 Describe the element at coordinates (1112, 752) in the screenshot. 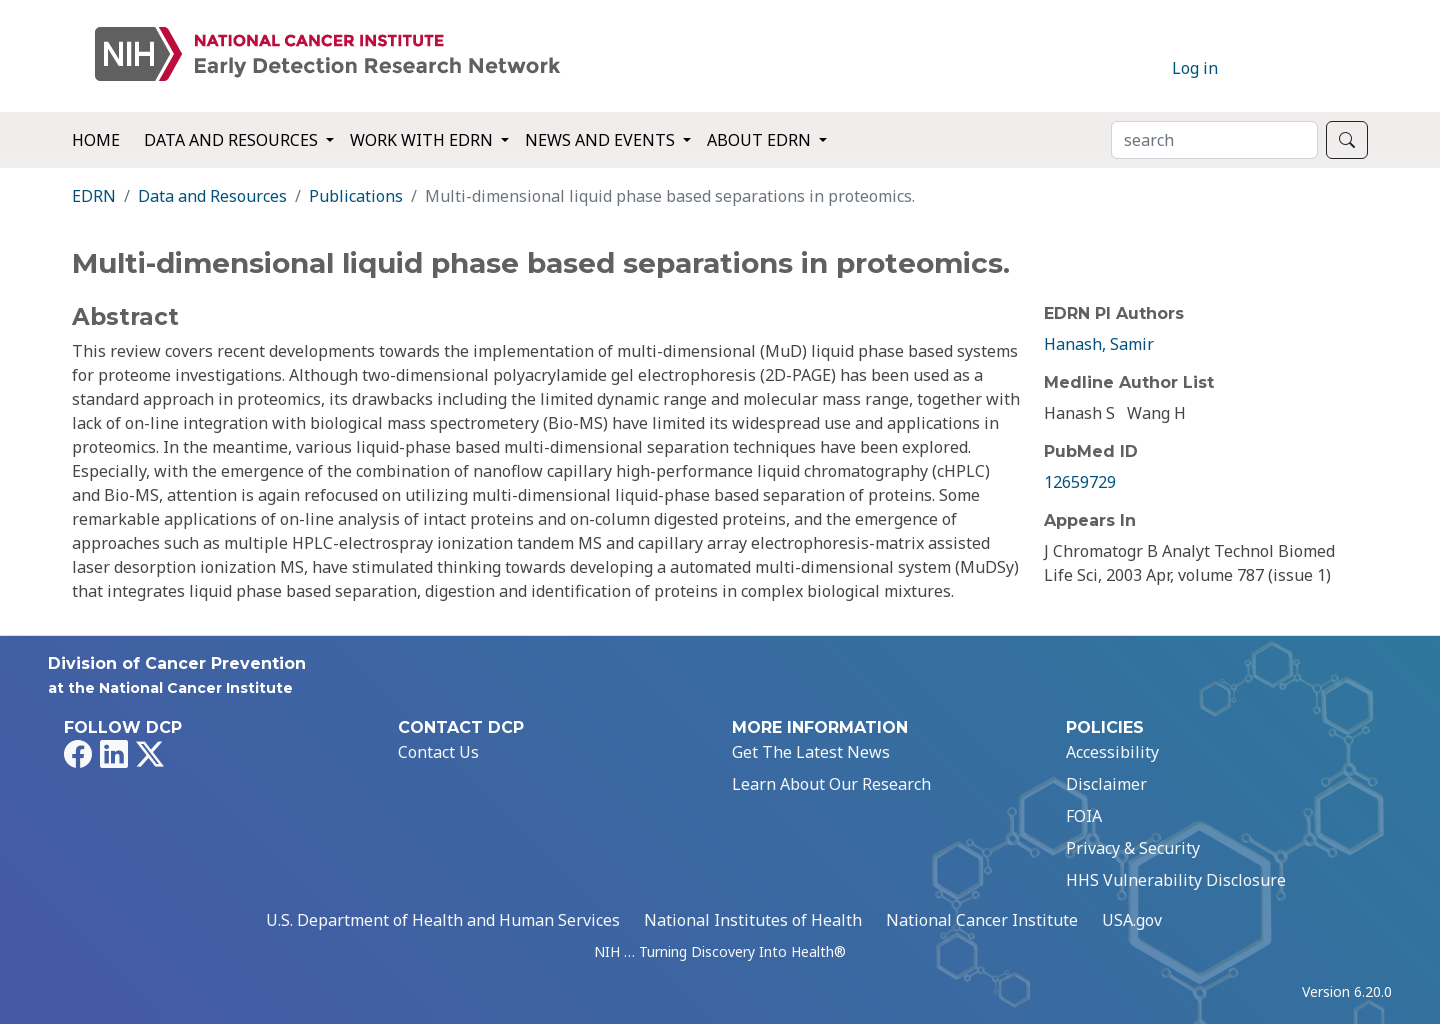

I see `Accessibility` at that location.